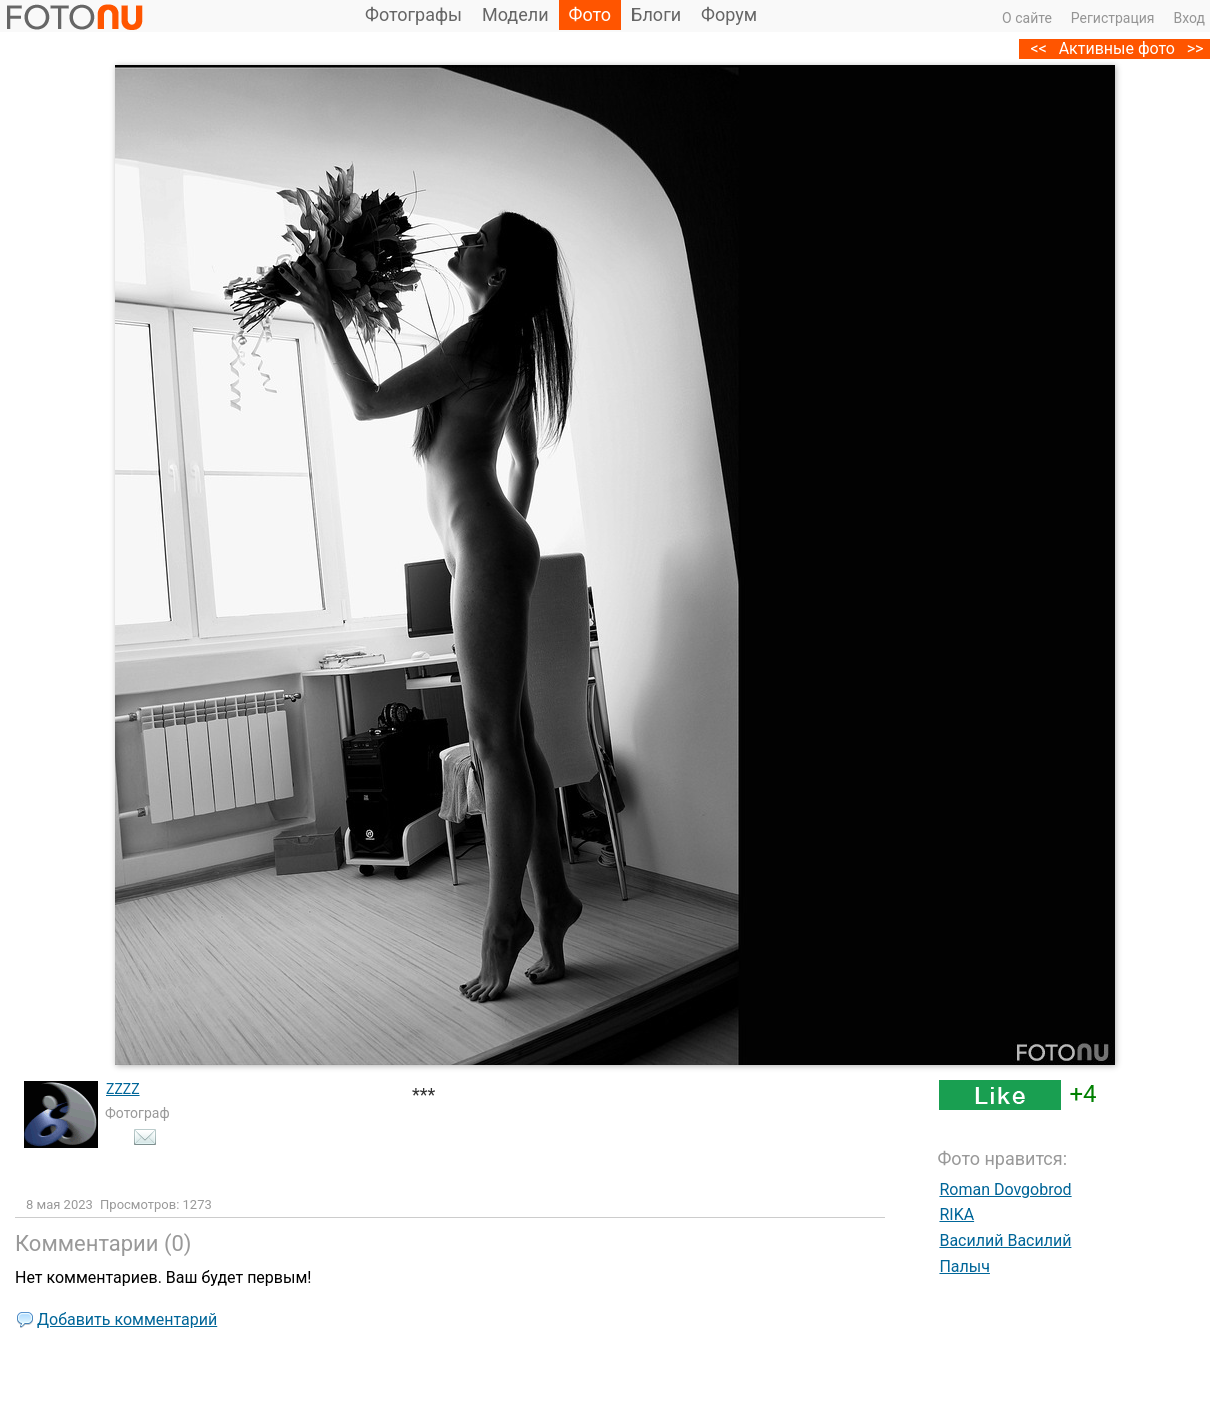 This screenshot has width=1210, height=1410. What do you see at coordinates (1027, 18) in the screenshot?
I see `О сайте` at bounding box center [1027, 18].